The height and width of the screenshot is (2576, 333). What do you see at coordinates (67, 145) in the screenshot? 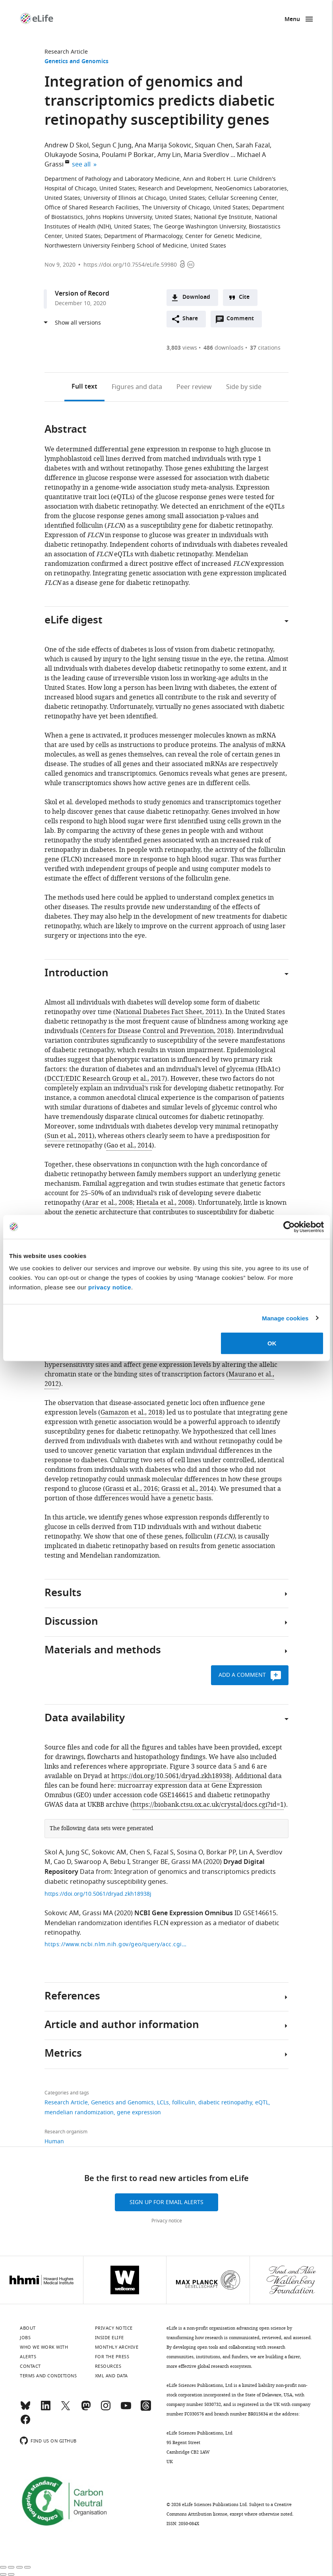
I see `Andrew D Skol` at bounding box center [67, 145].